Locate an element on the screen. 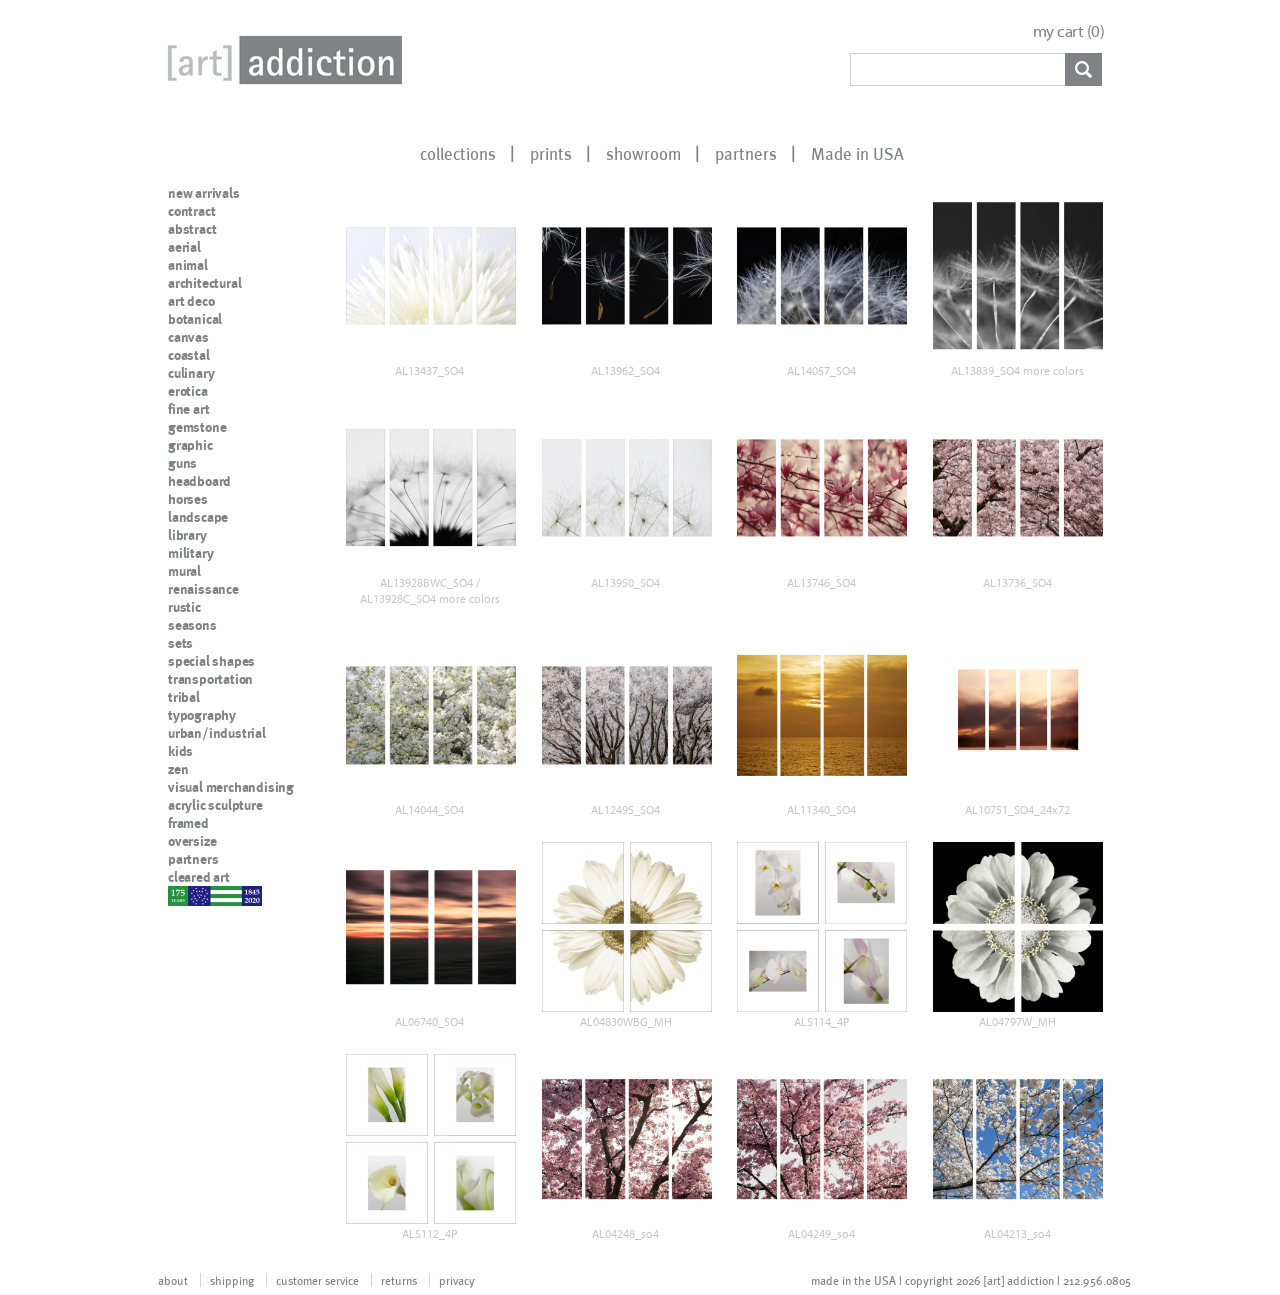 The image size is (1280, 1295). zen is located at coordinates (178, 769).